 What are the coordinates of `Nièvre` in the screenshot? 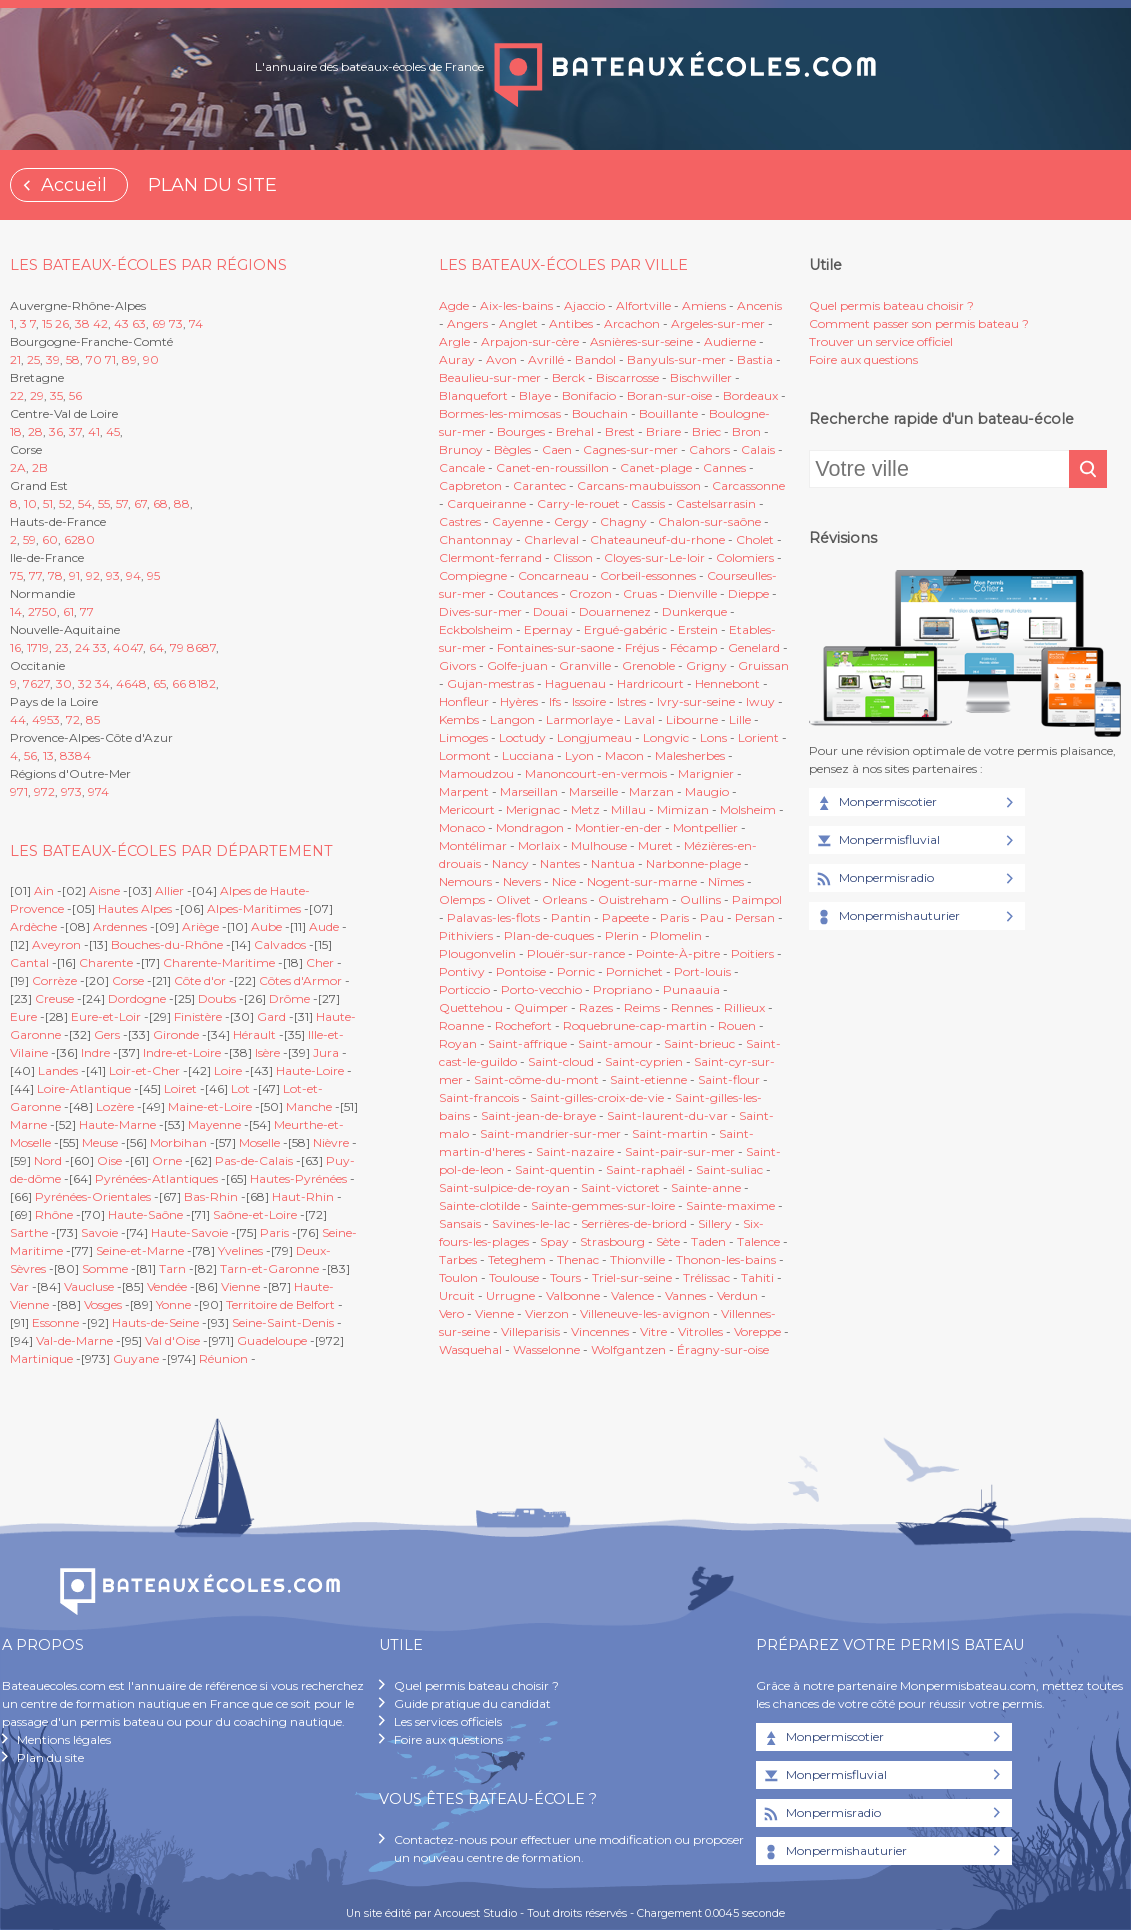 It's located at (331, 1142).